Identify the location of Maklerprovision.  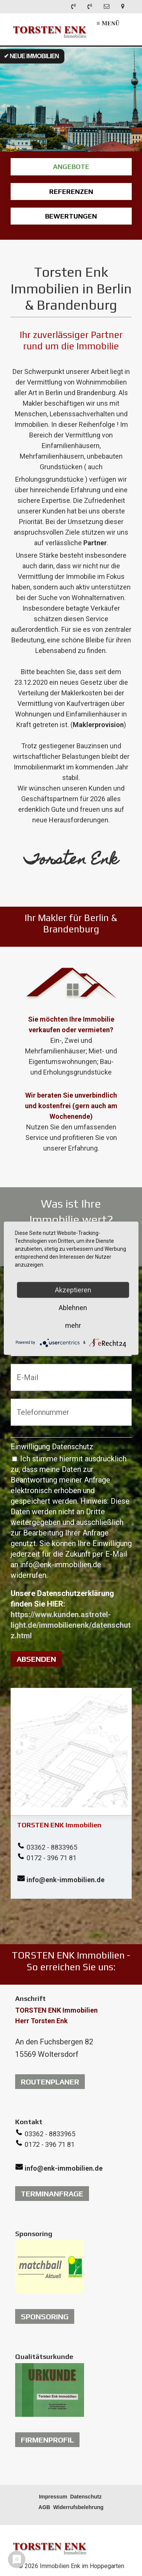
(98, 725).